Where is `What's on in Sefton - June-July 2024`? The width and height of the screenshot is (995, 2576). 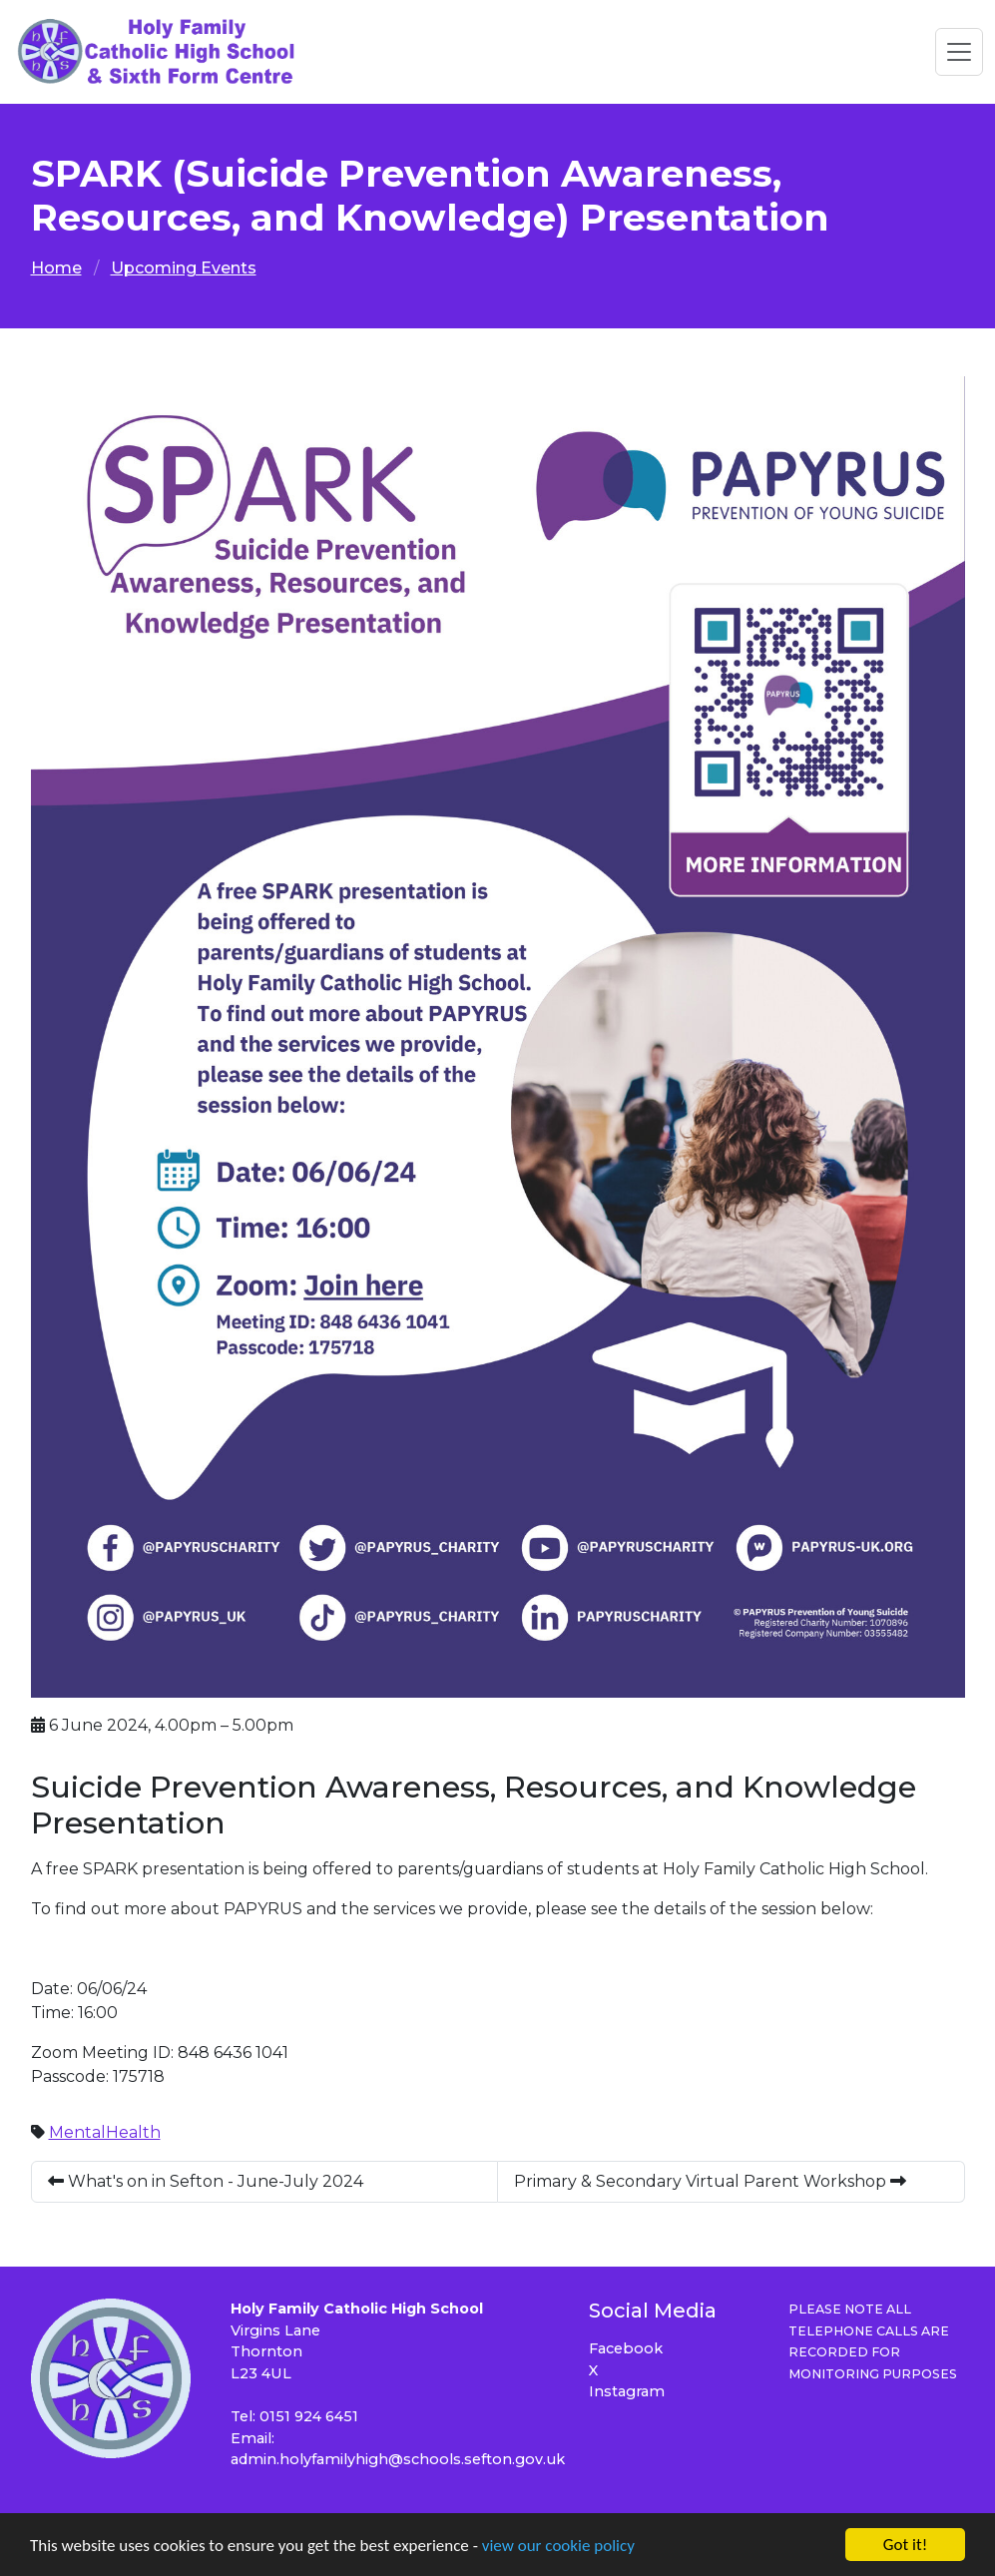
What's on in Sefton - June-July 2024 is located at coordinates (205, 2181).